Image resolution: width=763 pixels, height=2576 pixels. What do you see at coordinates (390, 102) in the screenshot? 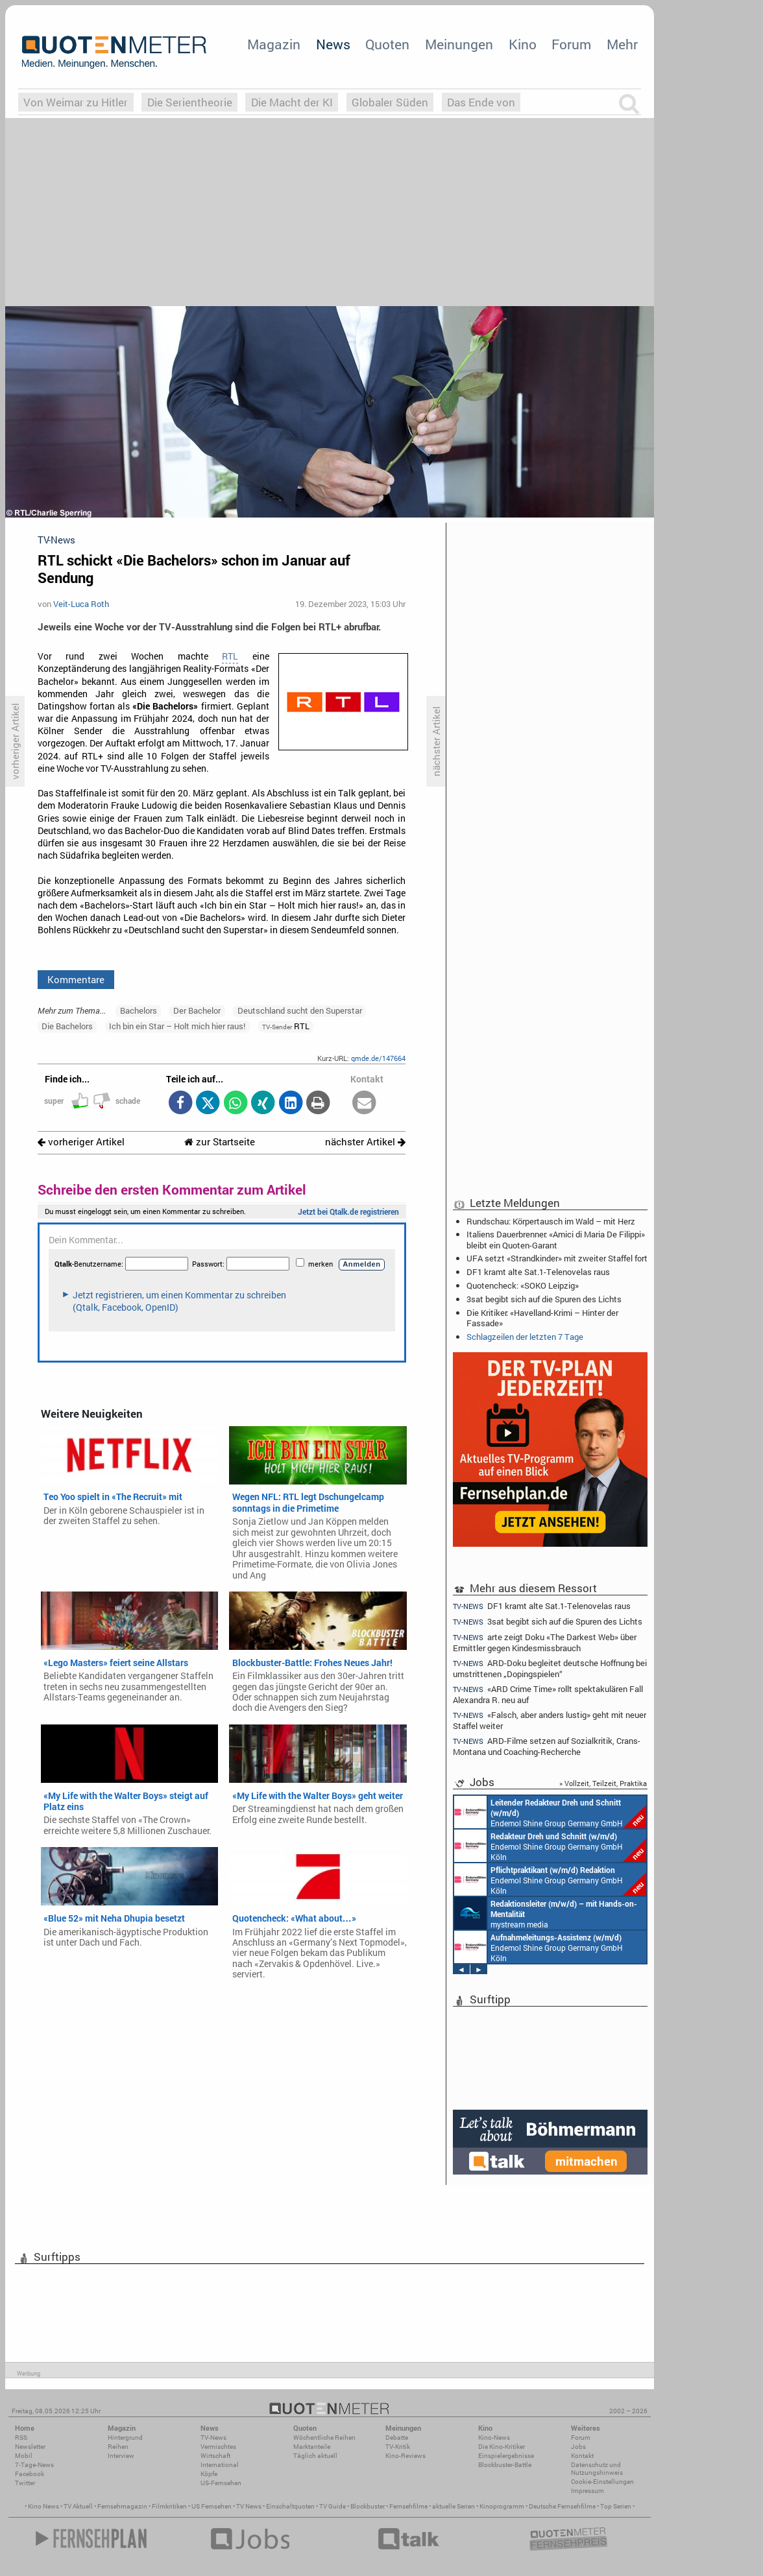
I see `Globaler Süden` at bounding box center [390, 102].